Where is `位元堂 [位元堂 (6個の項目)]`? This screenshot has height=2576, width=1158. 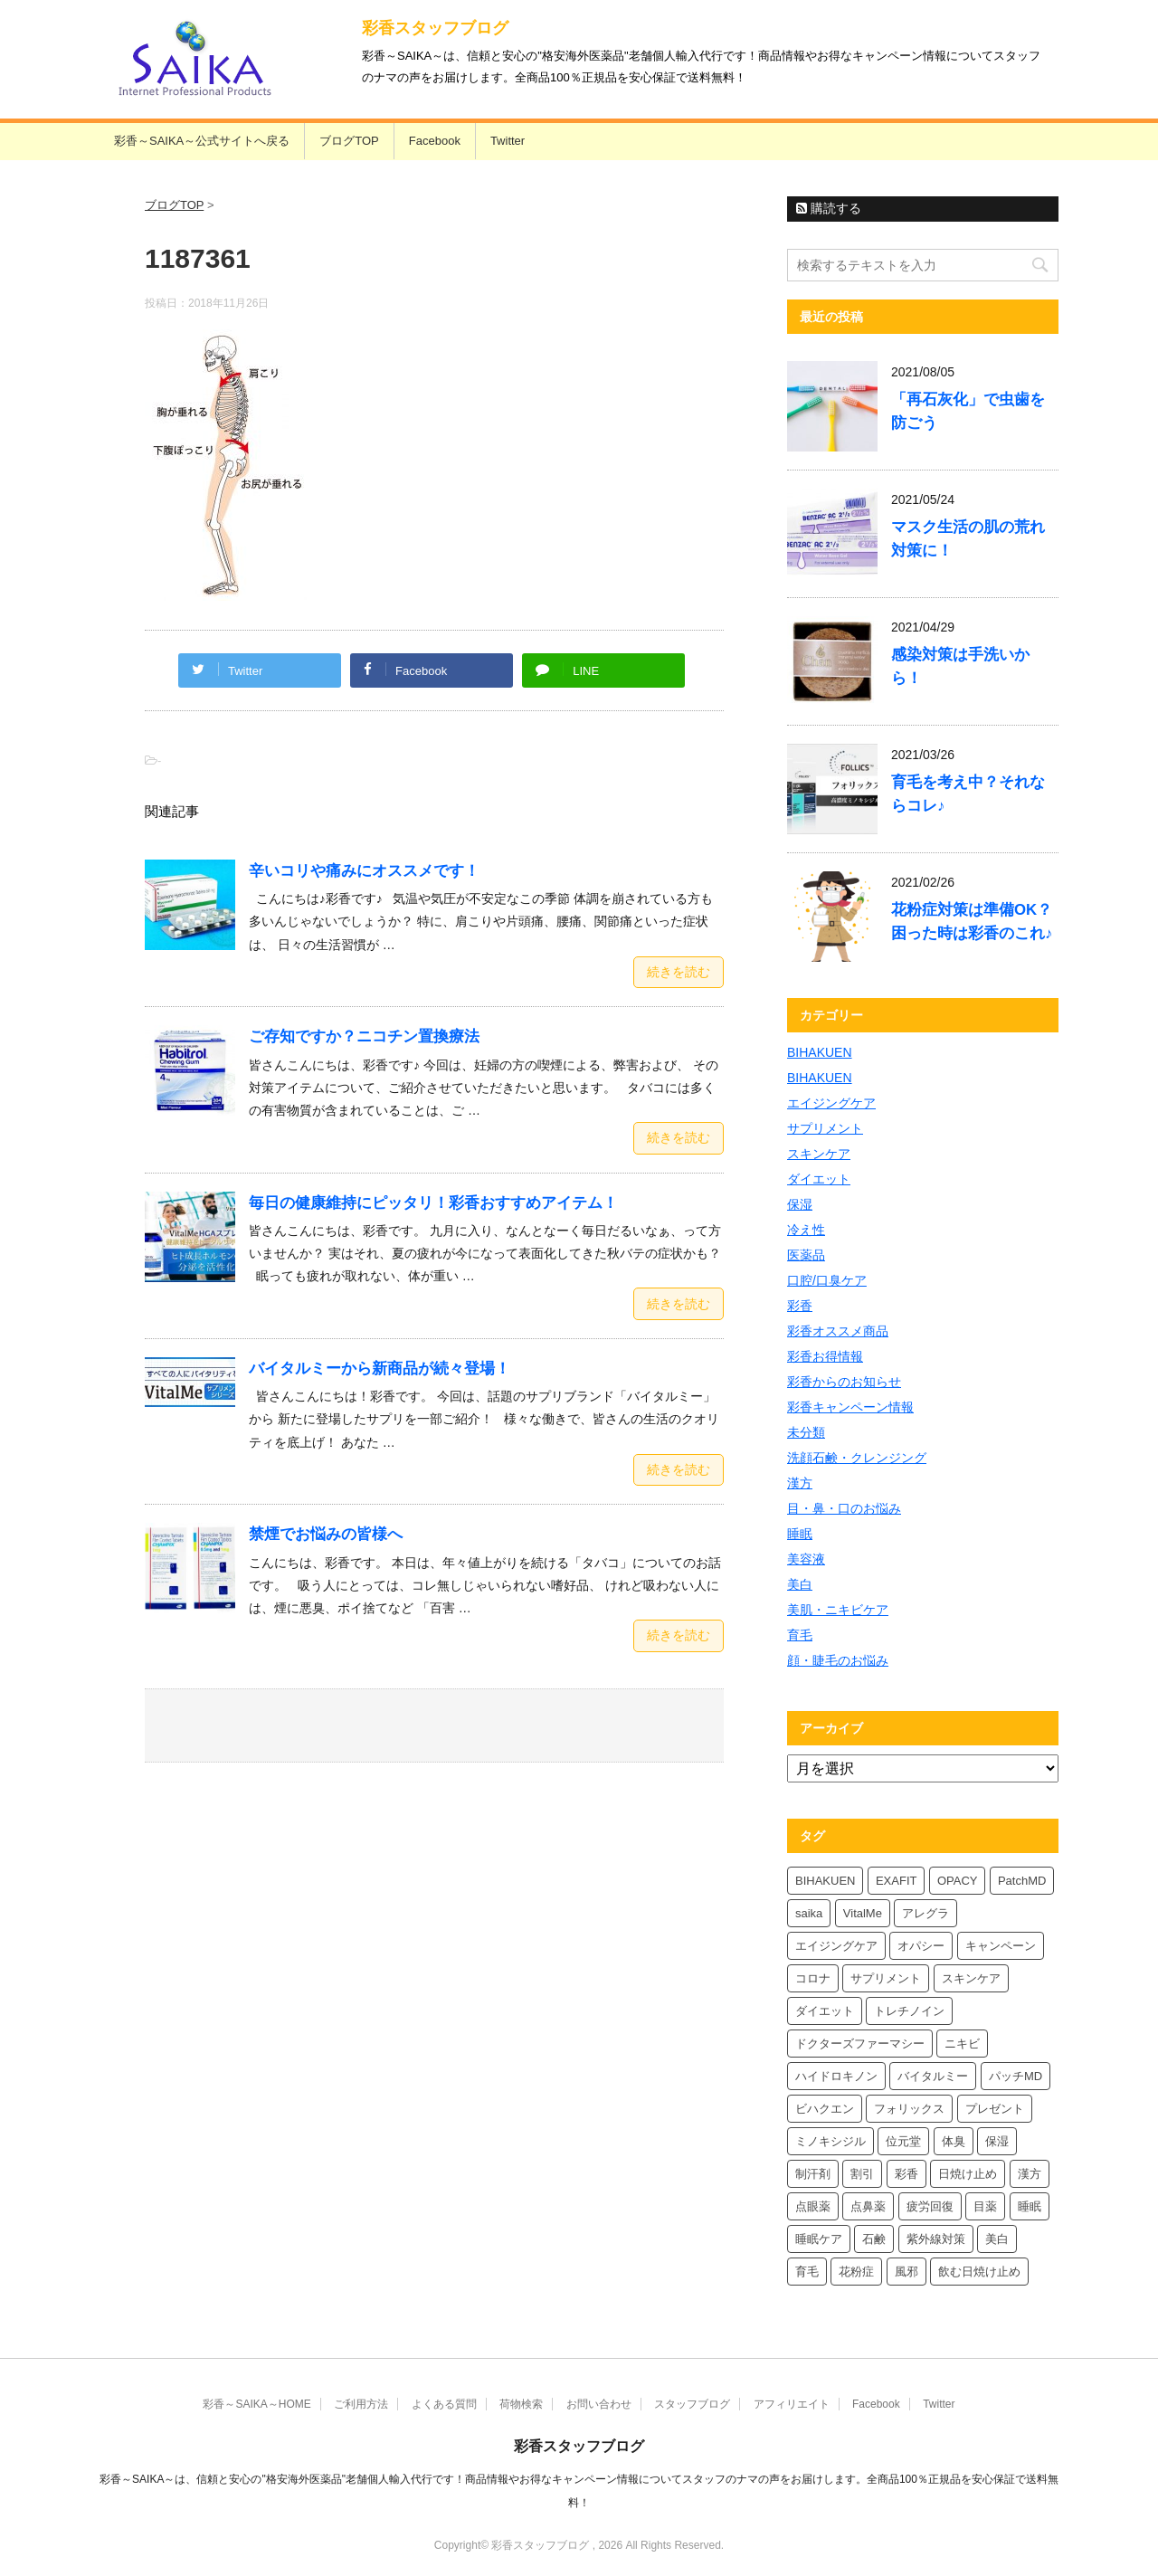 位元堂 [位元堂 (6個の項目)] is located at coordinates (903, 2141).